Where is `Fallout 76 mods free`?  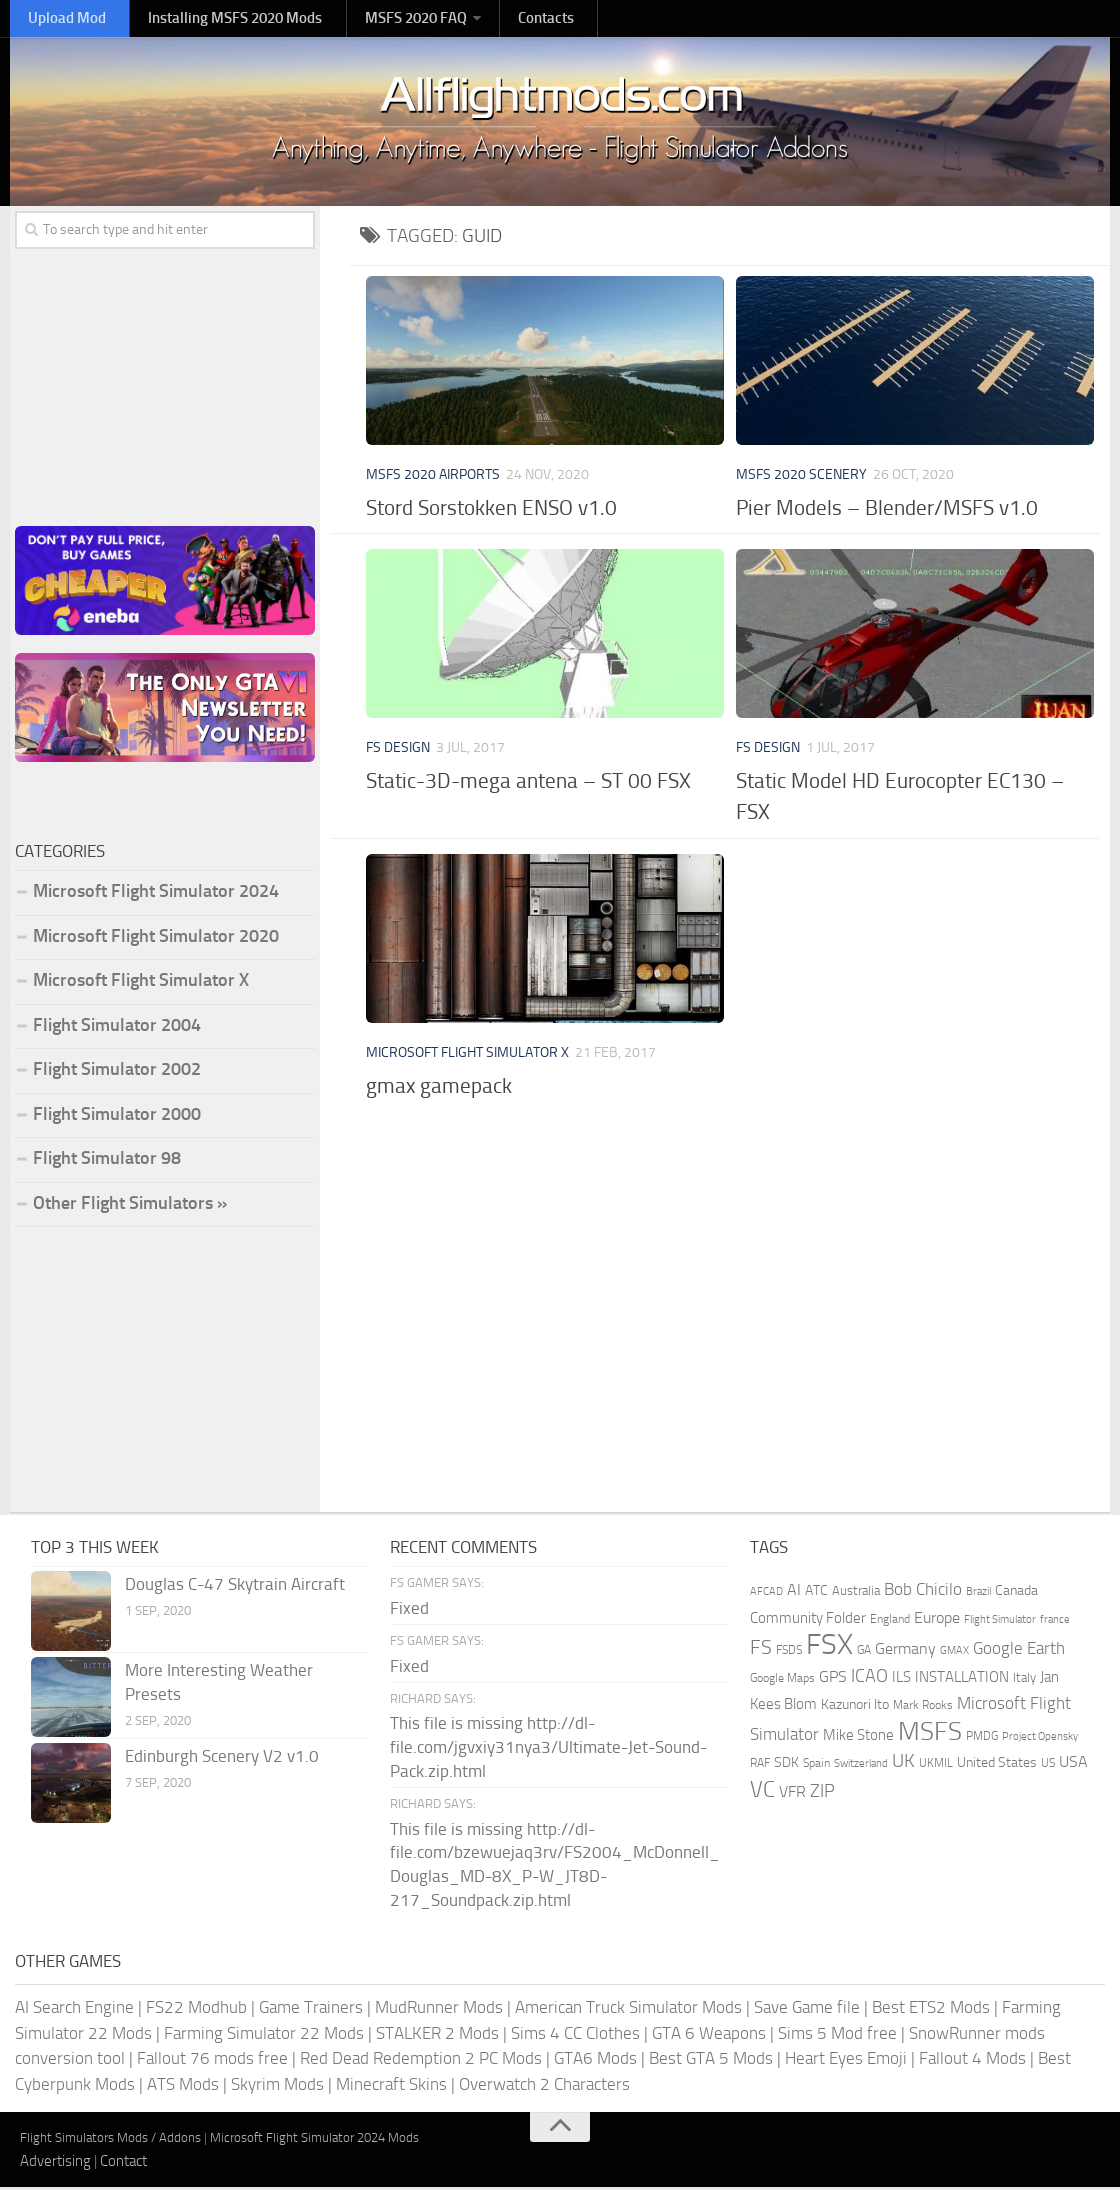 Fallout 76 mods free is located at coordinates (212, 2061).